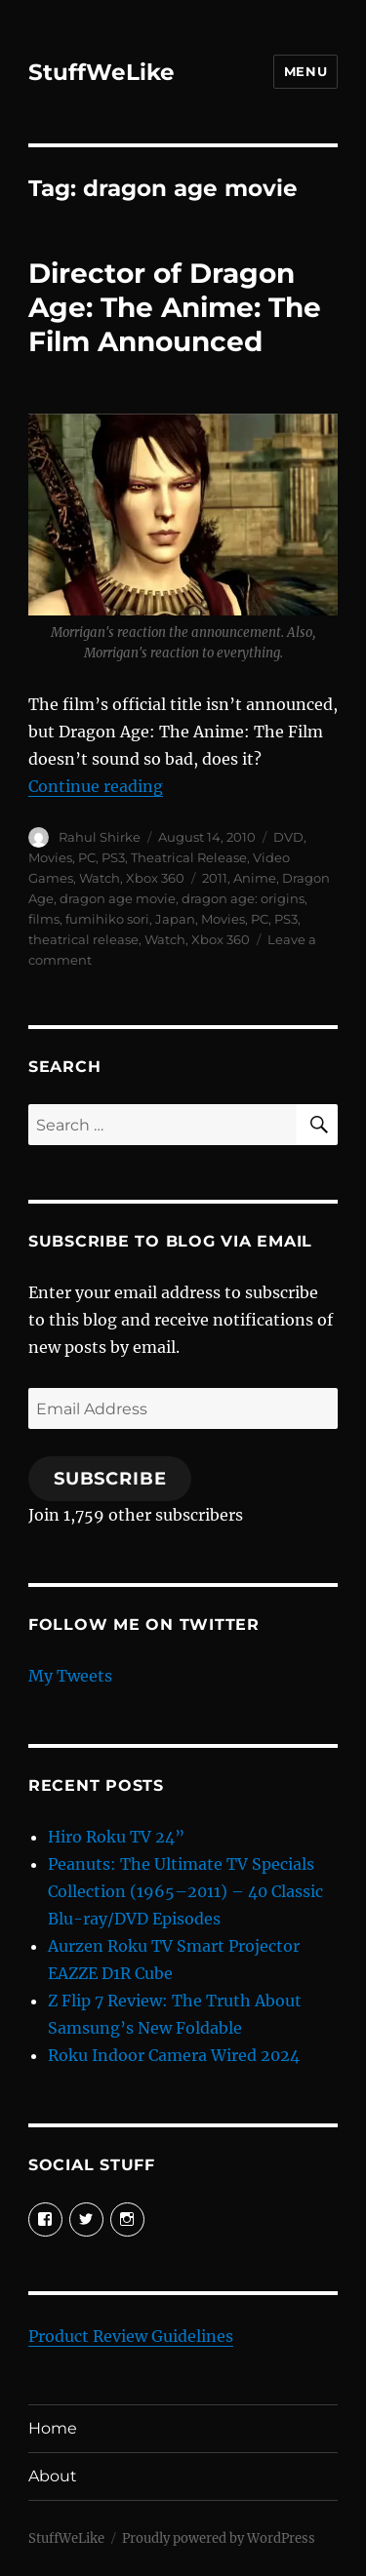  I want to click on dragon age: origins, so click(243, 898).